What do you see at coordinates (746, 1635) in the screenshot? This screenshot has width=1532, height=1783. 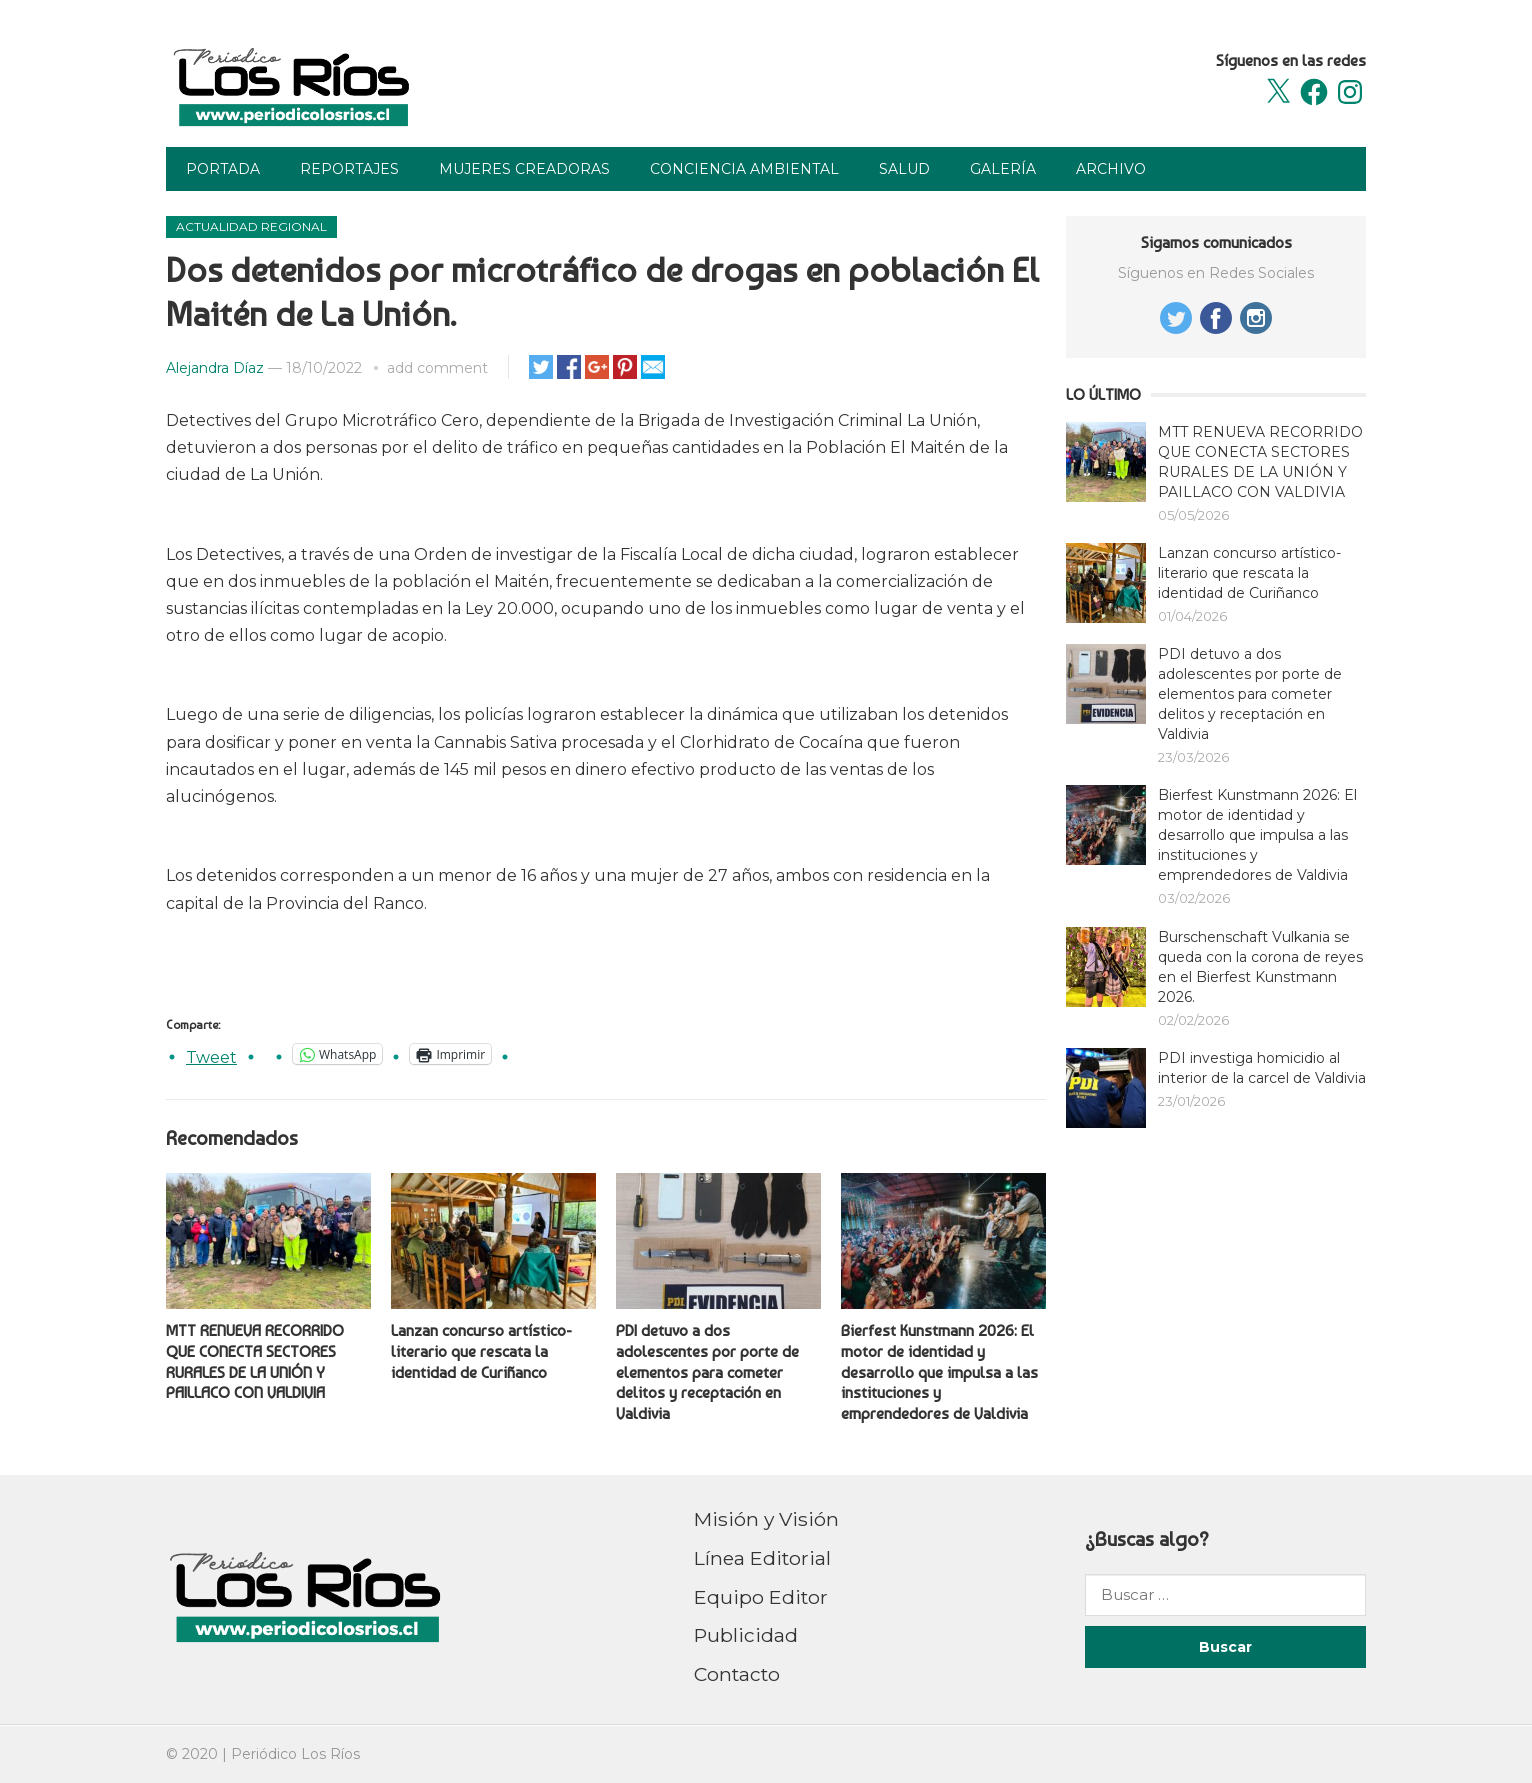 I see `Publicidad` at bounding box center [746, 1635].